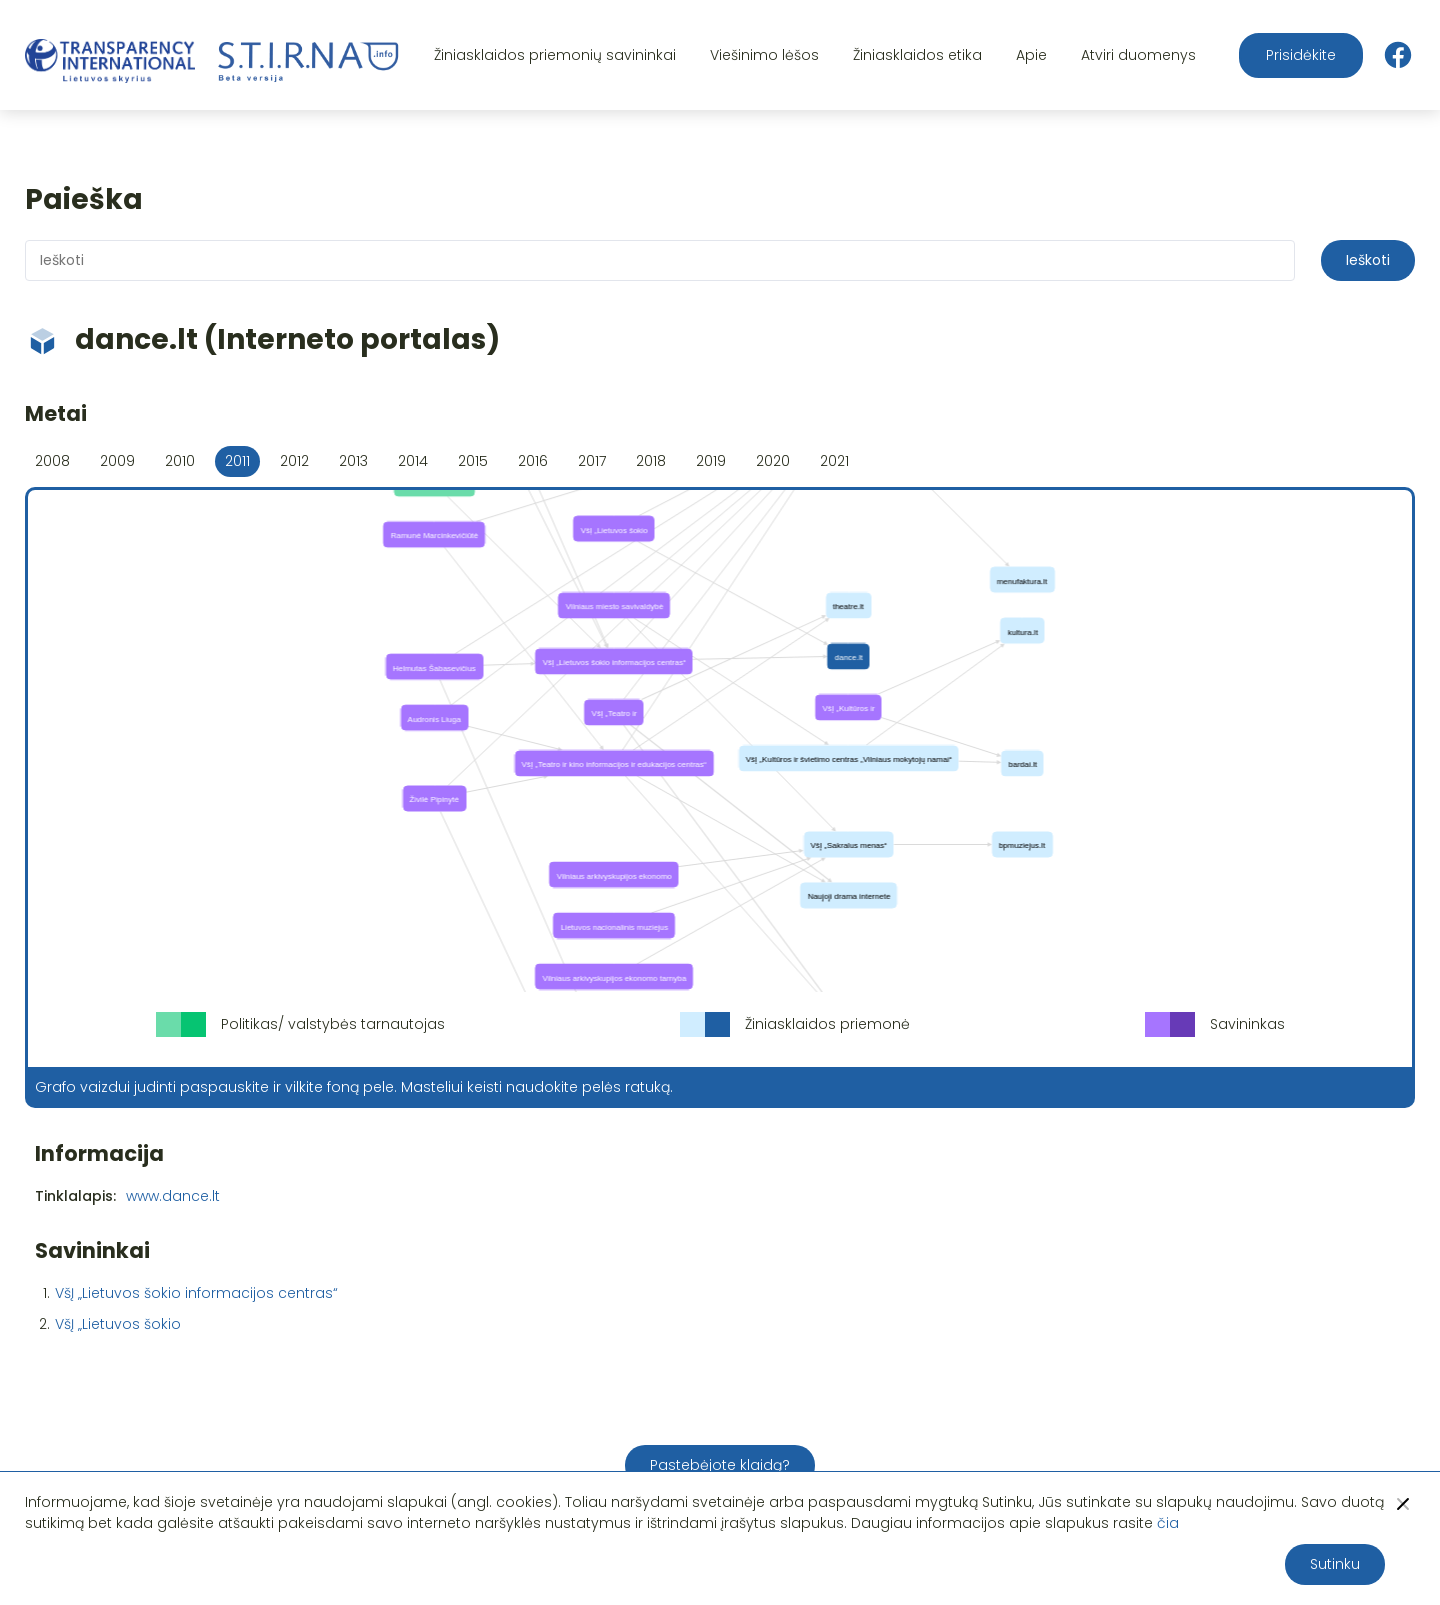 This screenshot has height=1605, width=1440. I want to click on www.dance.lt, so click(173, 1196).